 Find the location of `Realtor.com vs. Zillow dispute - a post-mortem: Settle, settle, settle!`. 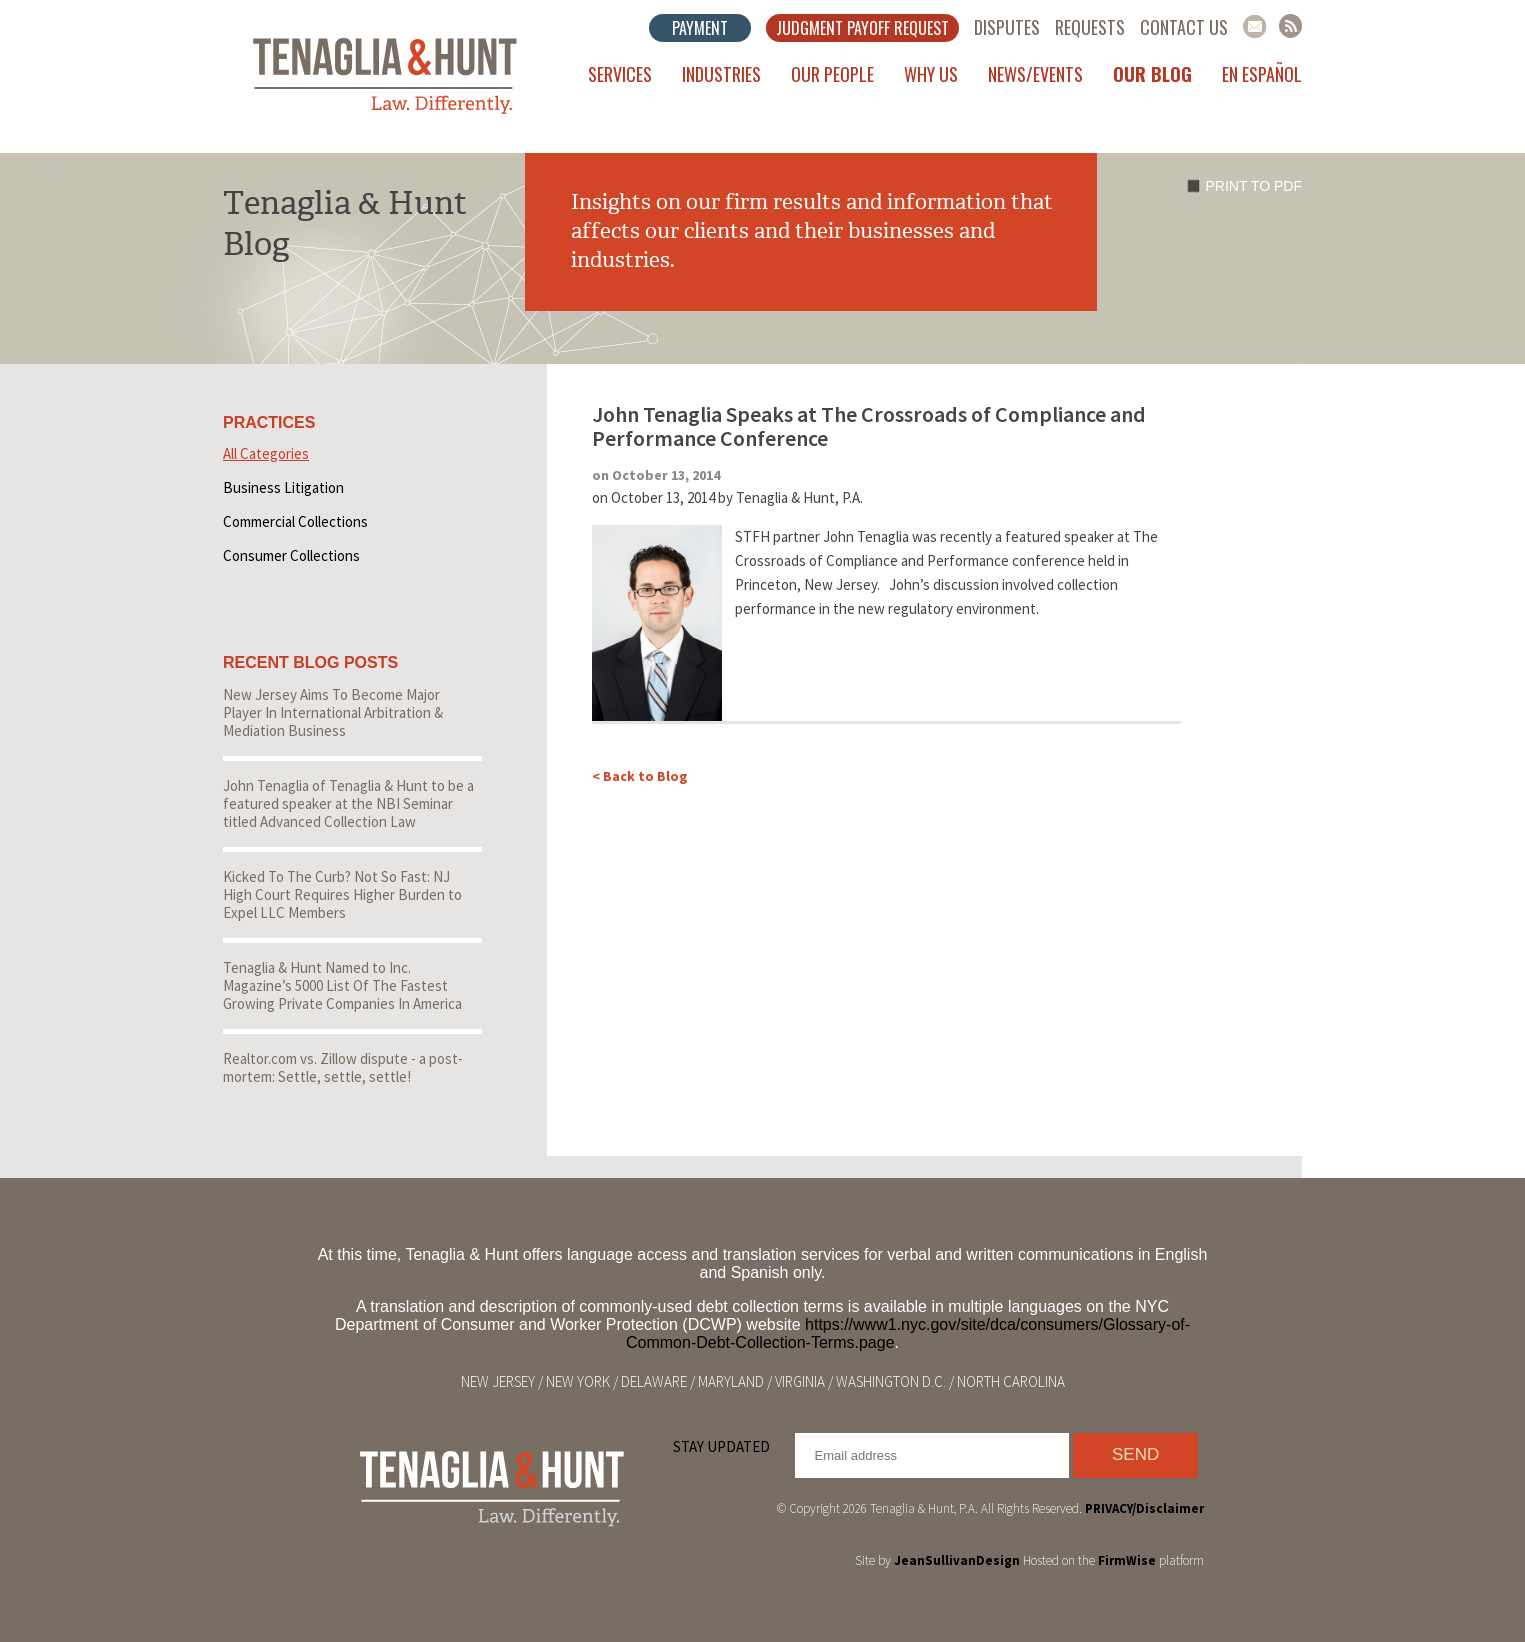

Realtor.com vs. Zillow dispute - a post-mortem: Settle, settle, settle! is located at coordinates (343, 1067).